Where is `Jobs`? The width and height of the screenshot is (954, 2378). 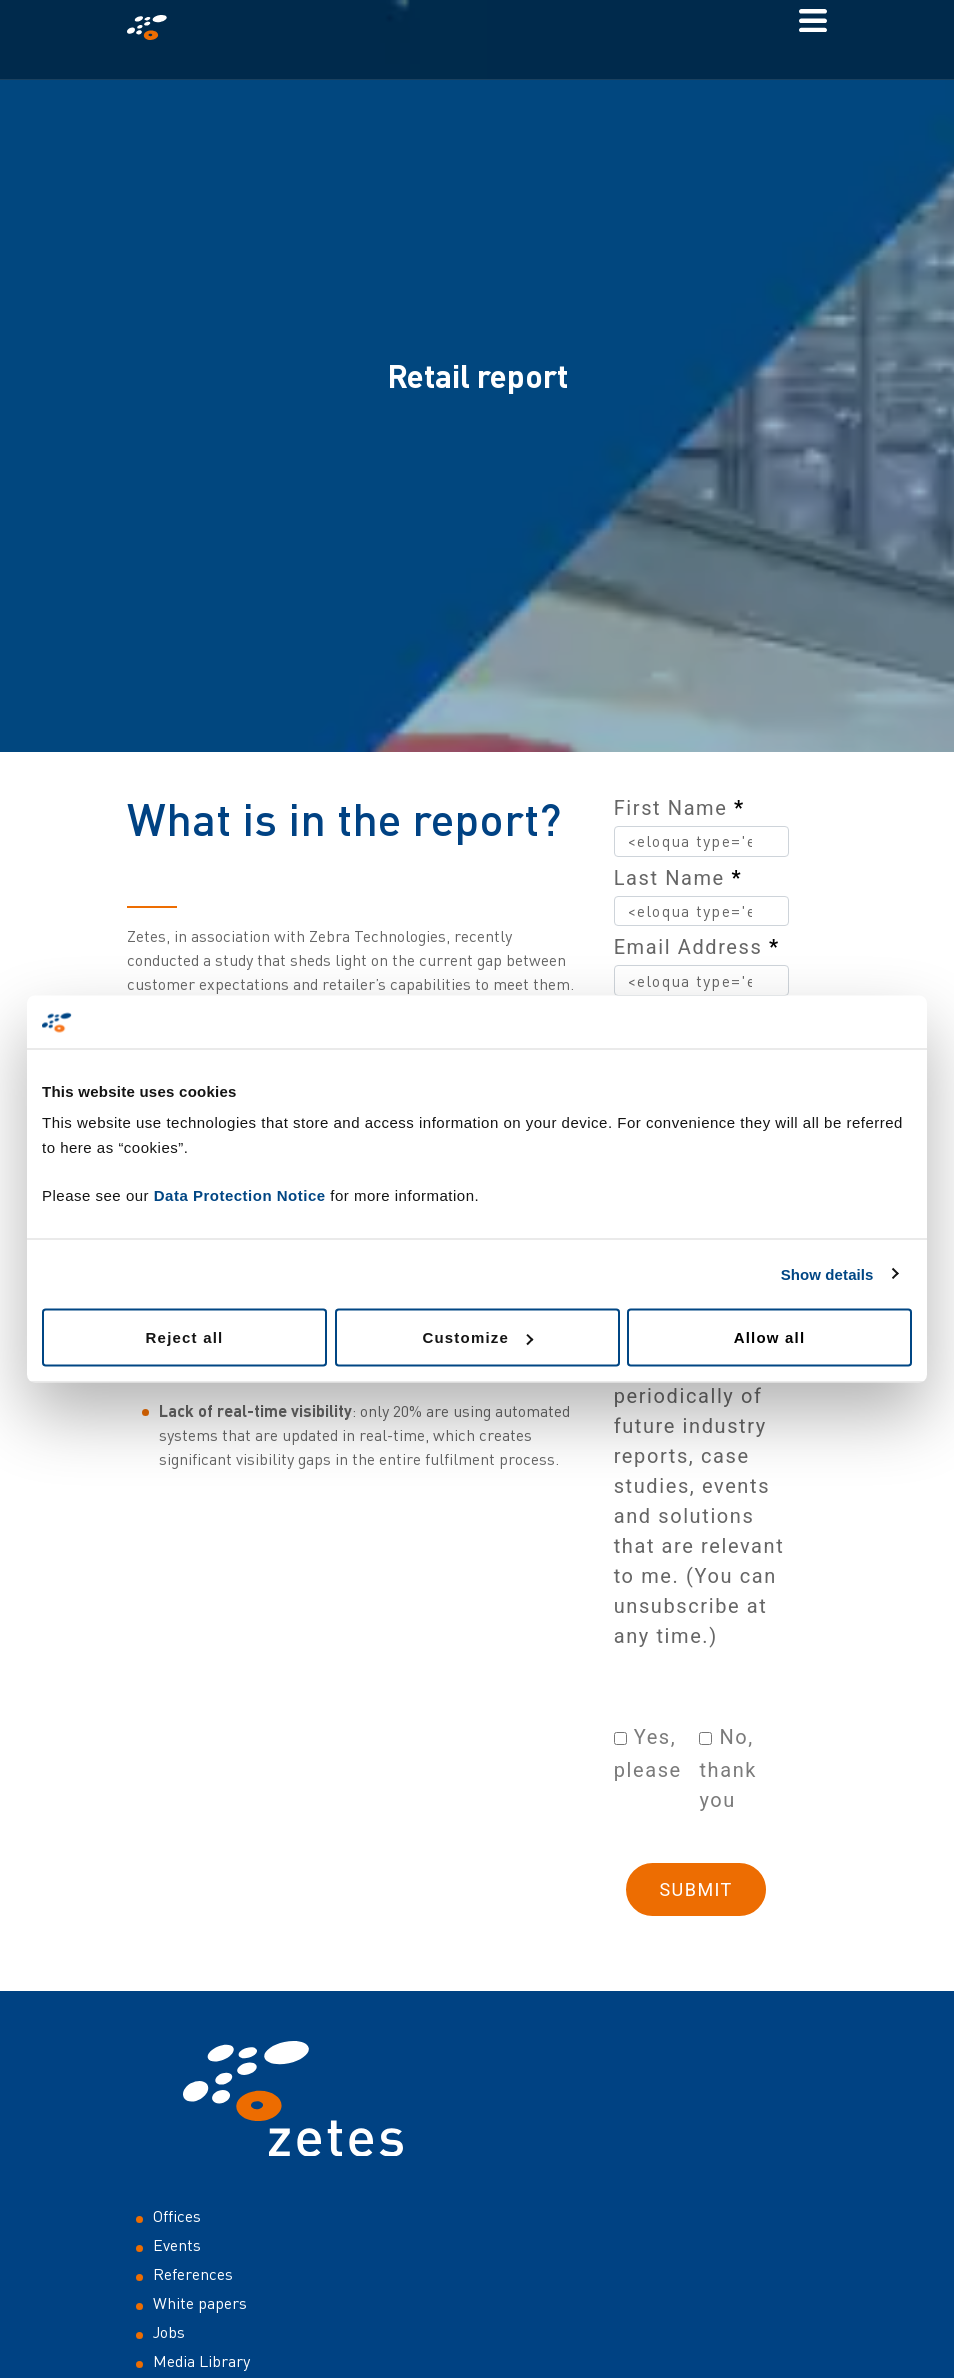 Jobs is located at coordinates (169, 2332).